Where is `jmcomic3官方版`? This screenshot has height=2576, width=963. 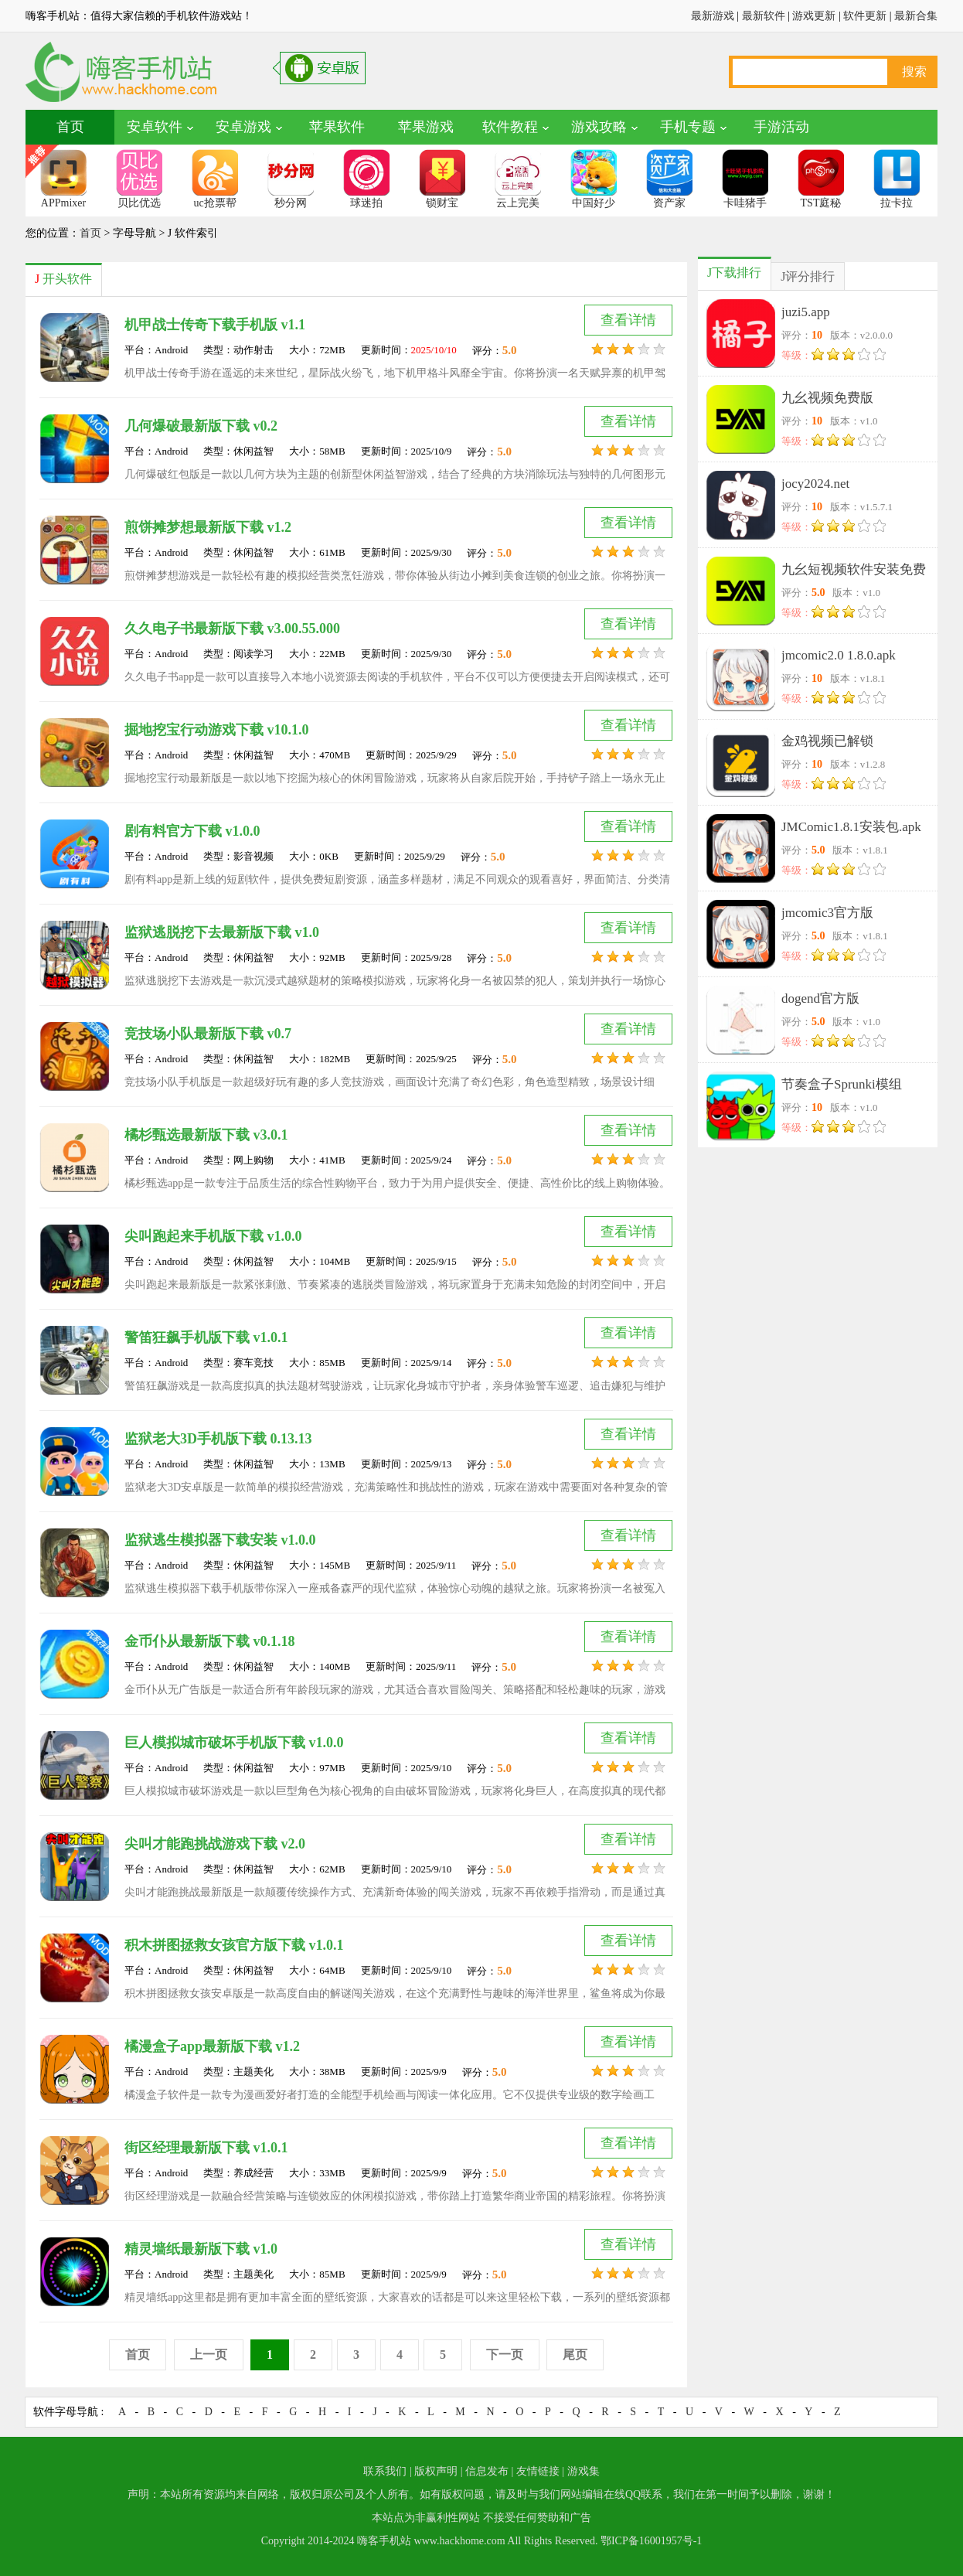 jmcomic3官方版 is located at coordinates (827, 912).